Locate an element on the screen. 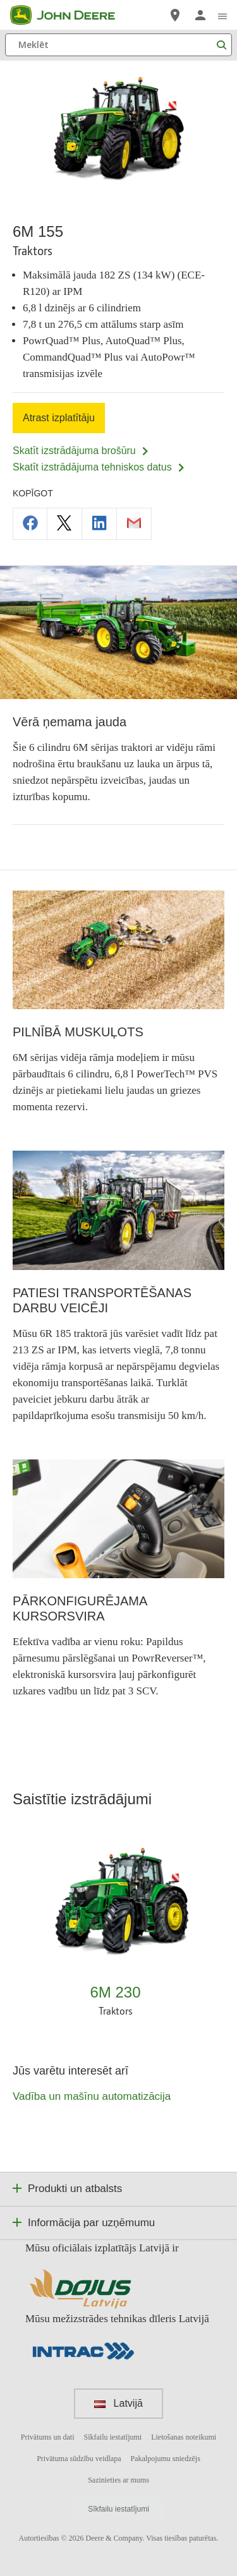  [click to see menu] is located at coordinates (222, 15).